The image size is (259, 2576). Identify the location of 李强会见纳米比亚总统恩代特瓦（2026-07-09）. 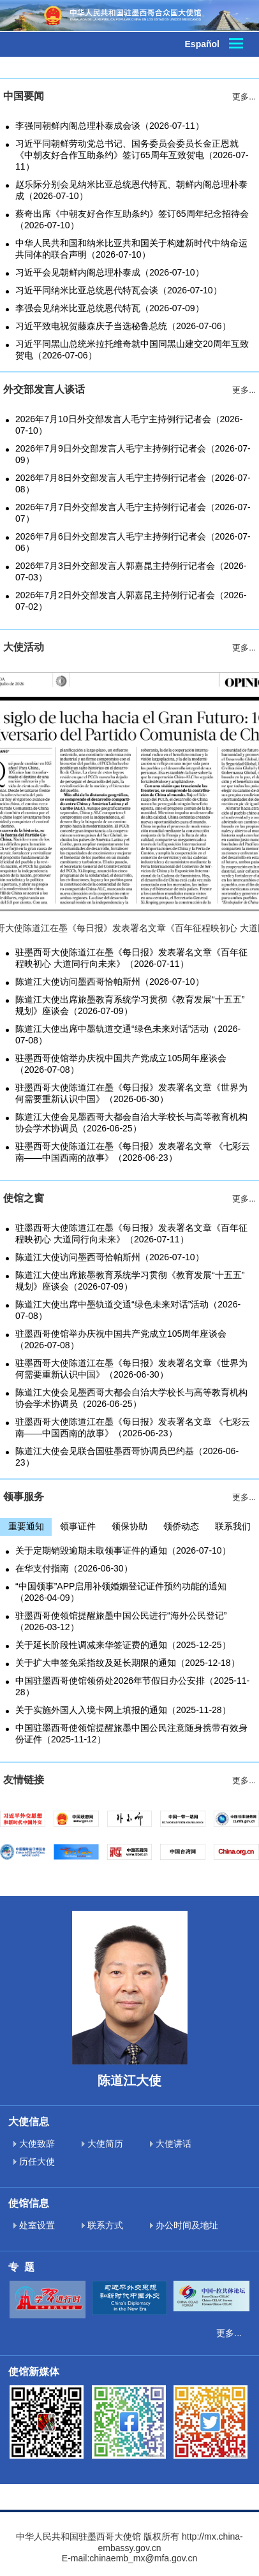
(109, 308).